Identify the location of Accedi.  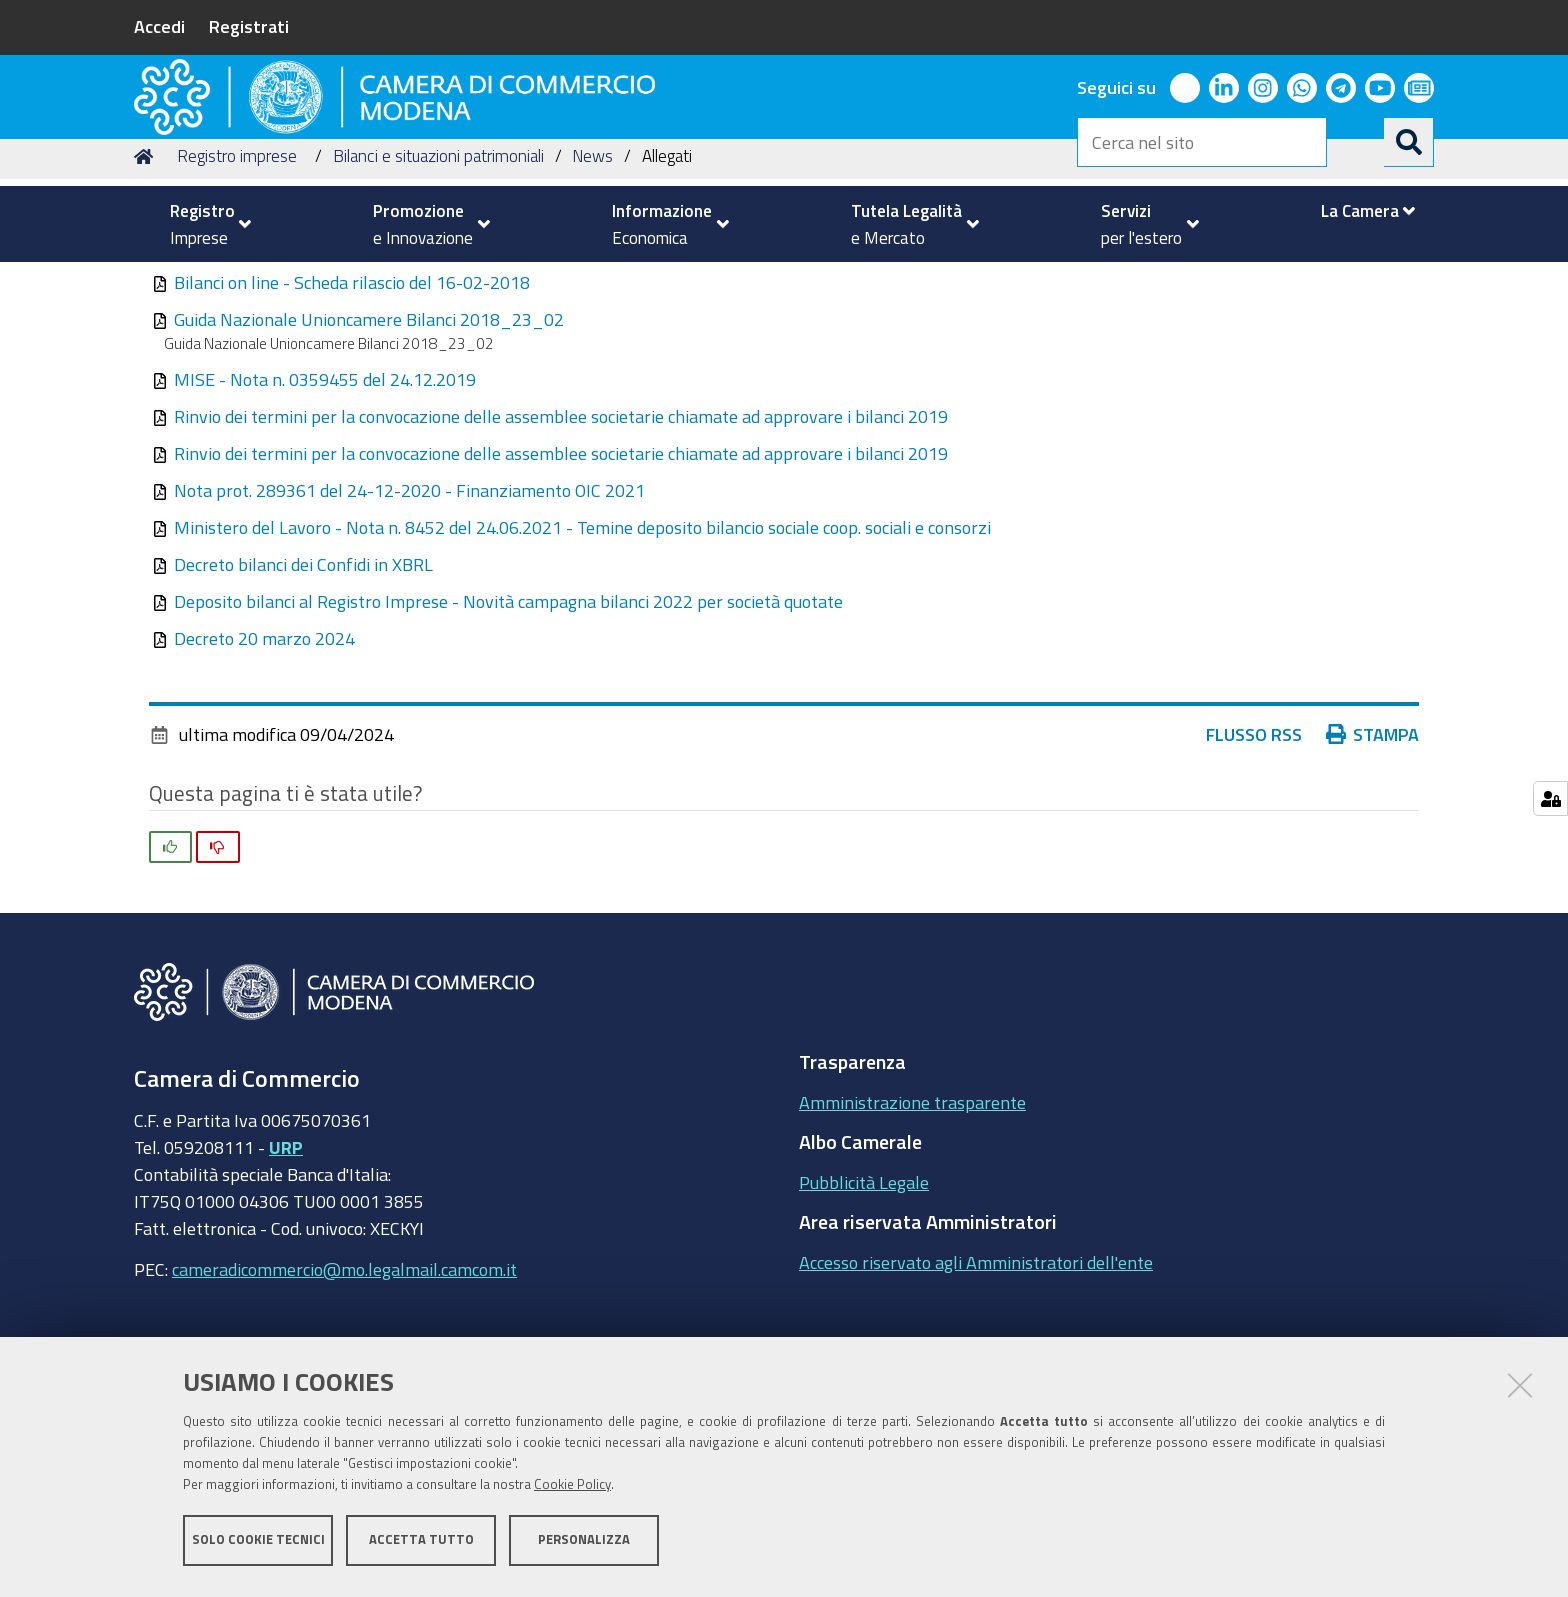
(159, 26).